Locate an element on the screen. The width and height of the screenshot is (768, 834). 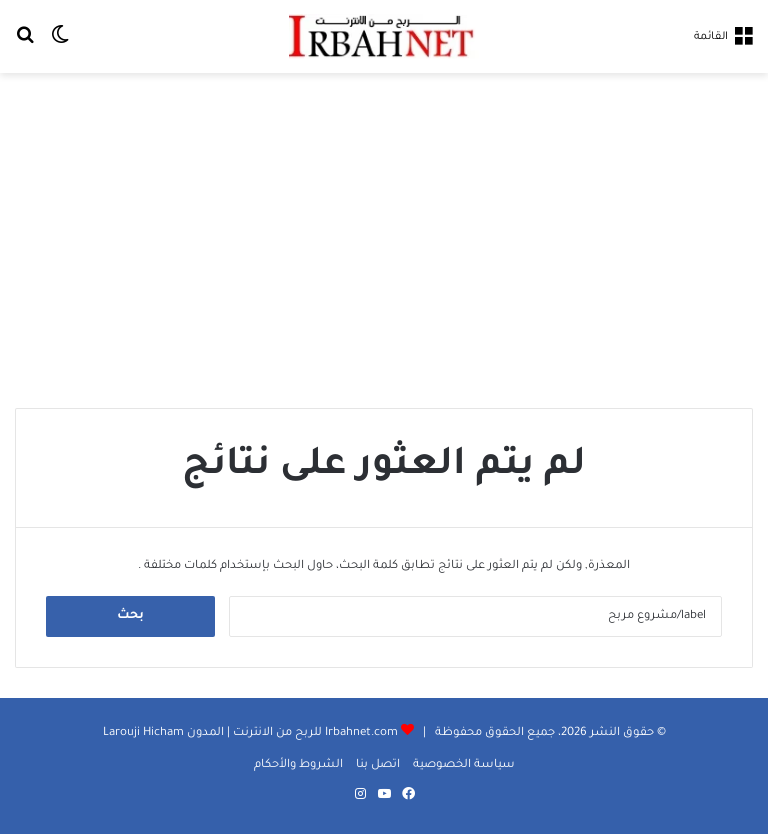
[Advertisement] is located at coordinates (384, 233).